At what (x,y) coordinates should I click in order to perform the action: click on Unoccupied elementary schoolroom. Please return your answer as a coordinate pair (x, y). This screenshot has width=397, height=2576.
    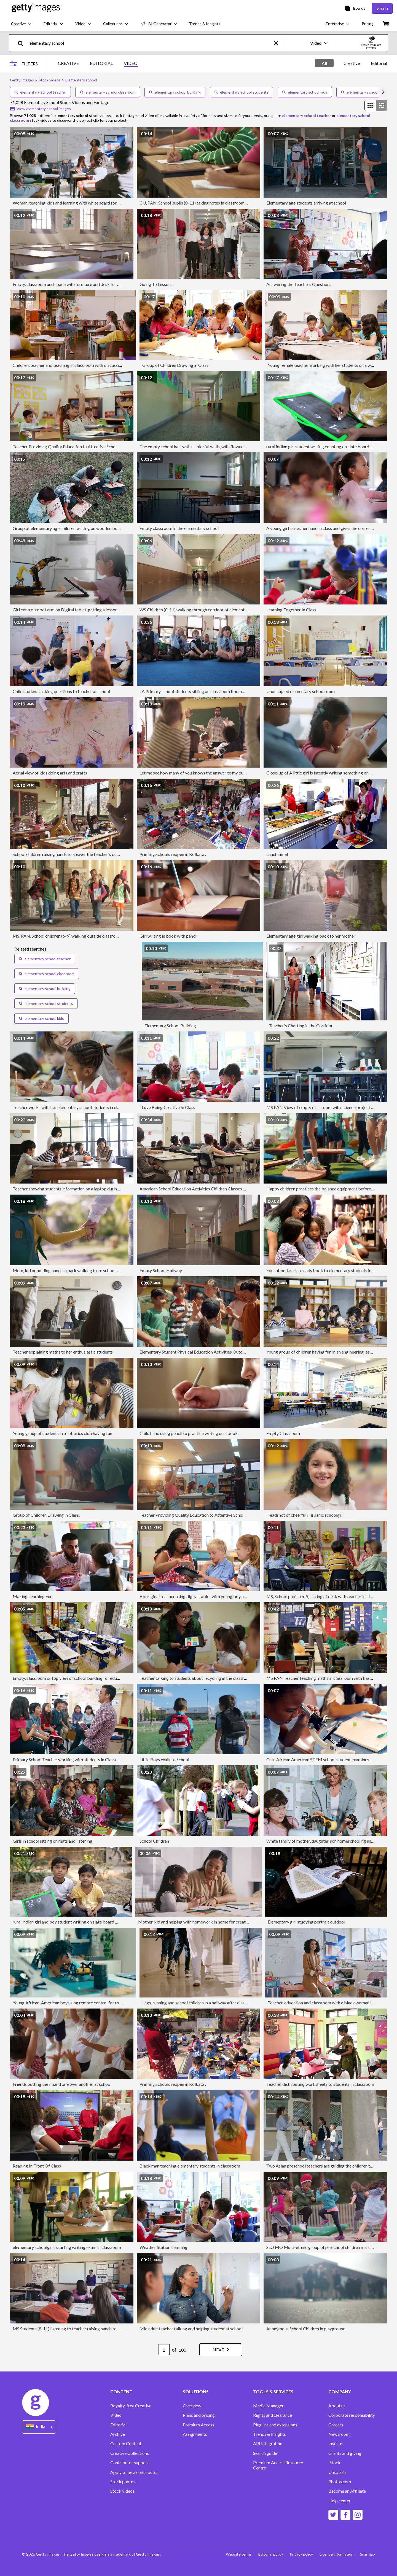
    Looking at the image, I should click on (300, 691).